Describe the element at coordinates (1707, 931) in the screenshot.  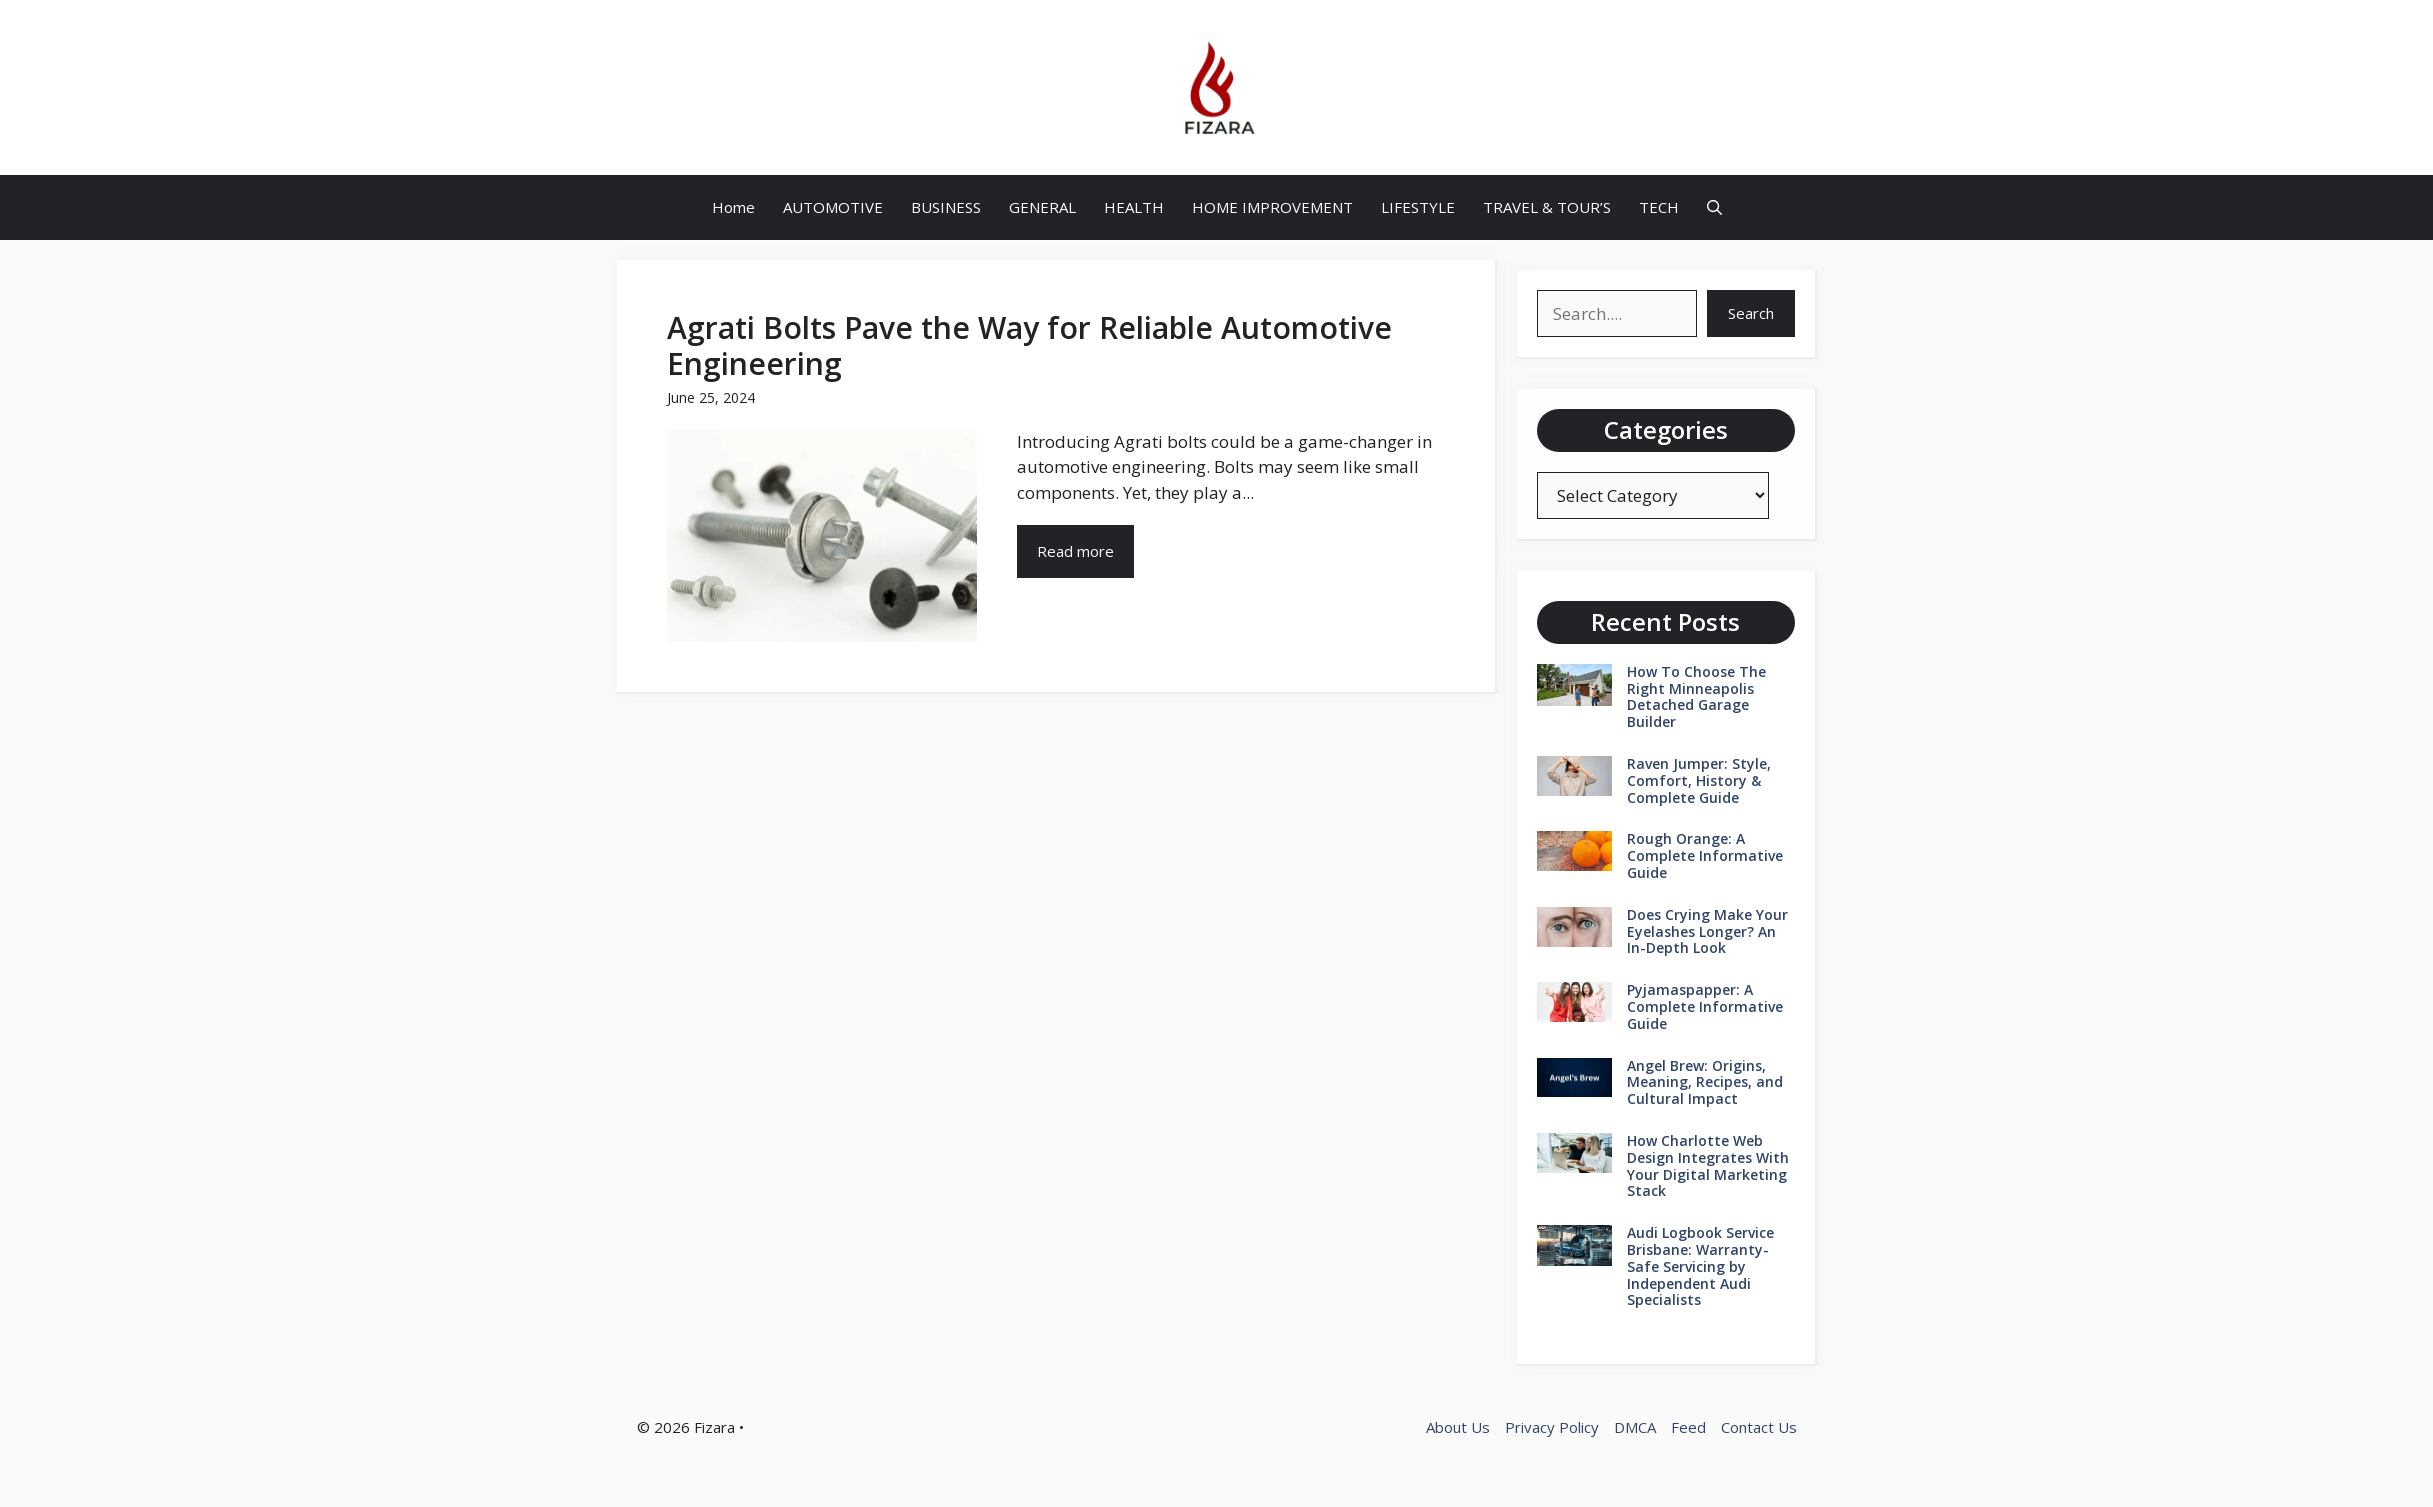
I see `Does Crying Make Your Eyelashes Longer? An In-Depth Look` at that location.